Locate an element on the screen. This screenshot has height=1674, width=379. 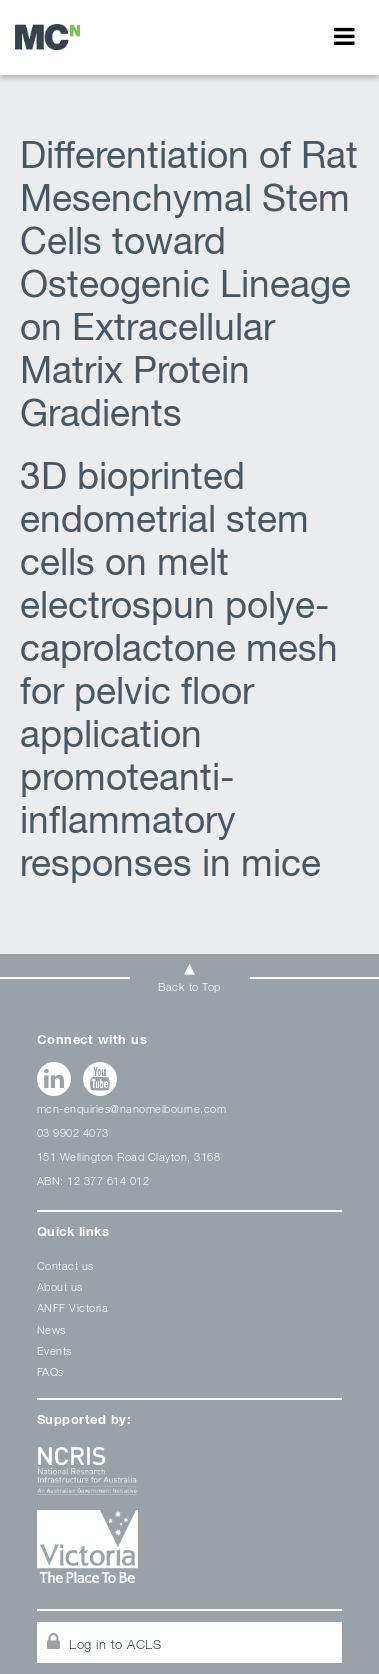
Stem cells Archives - Melbourne Centre for Nanofabrication is located at coordinates (47, 36).